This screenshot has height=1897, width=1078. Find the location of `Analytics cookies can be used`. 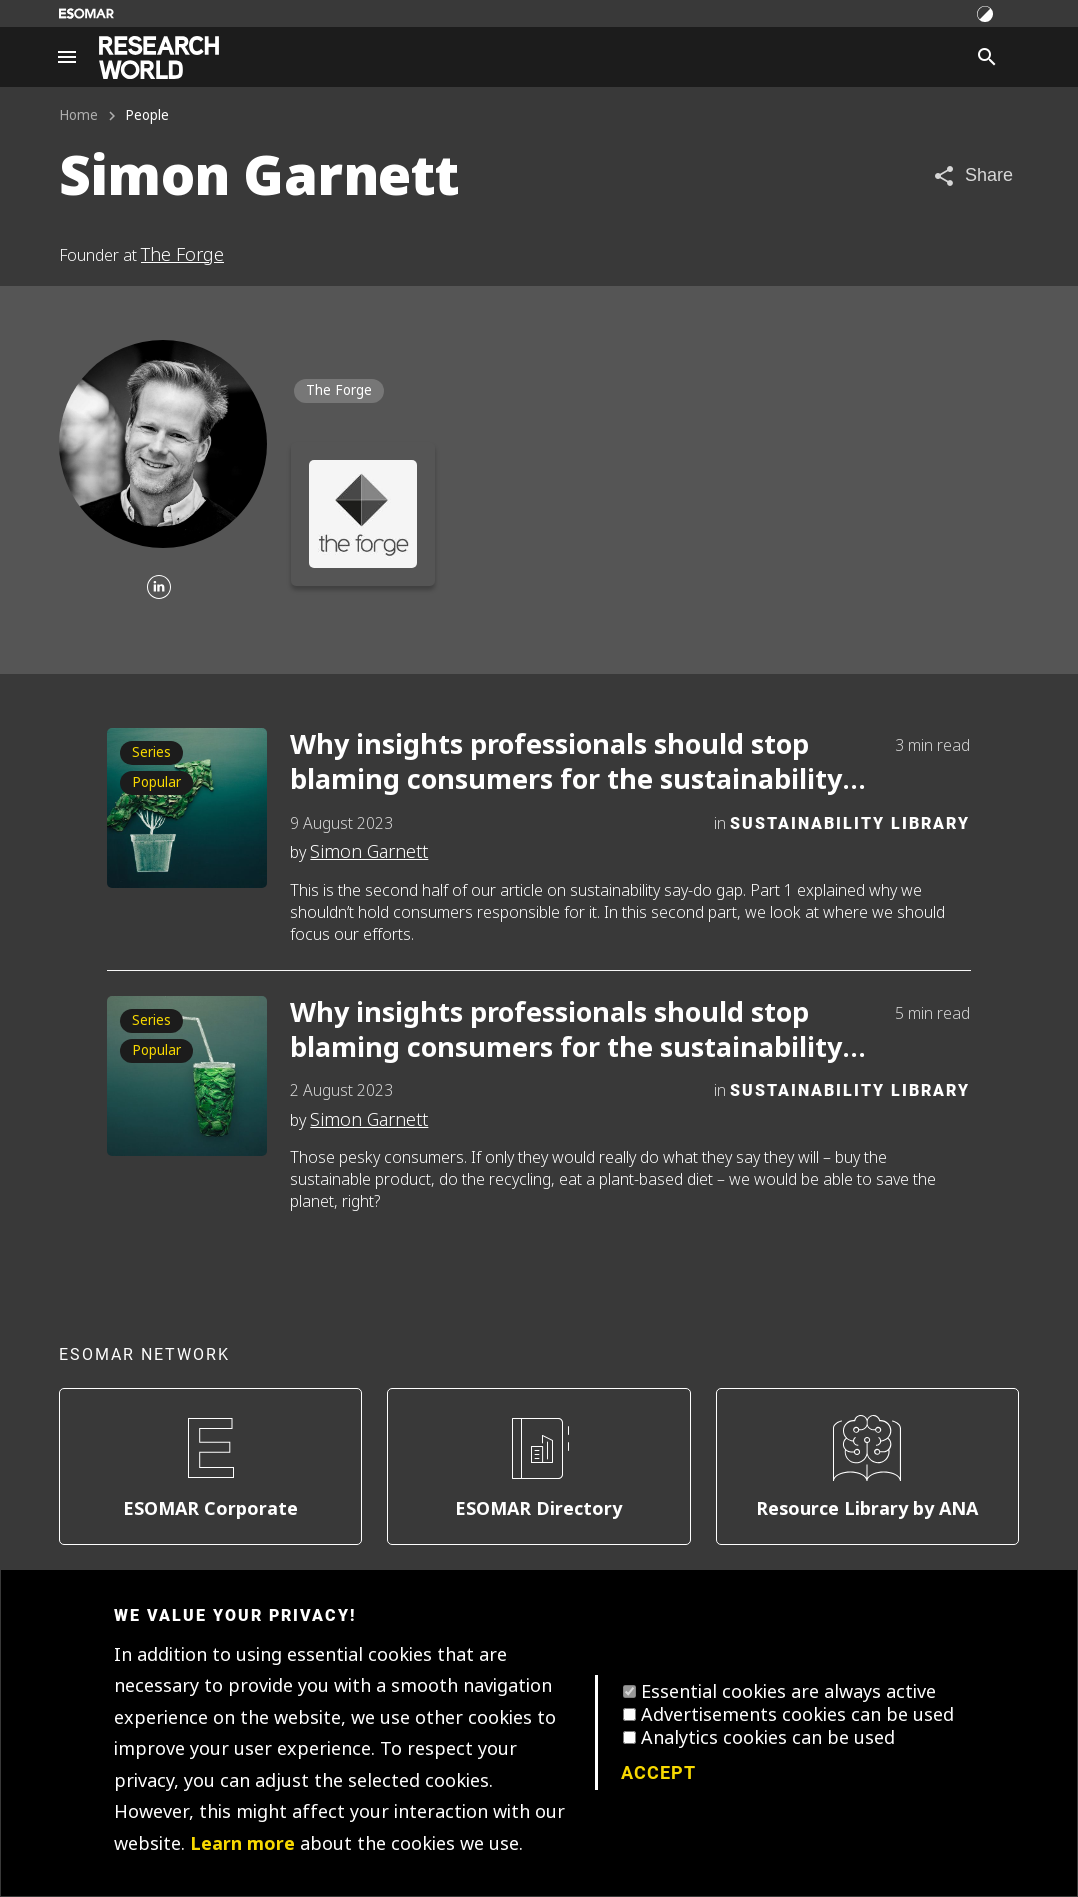

Analytics cookies can be used is located at coordinates (768, 1738).